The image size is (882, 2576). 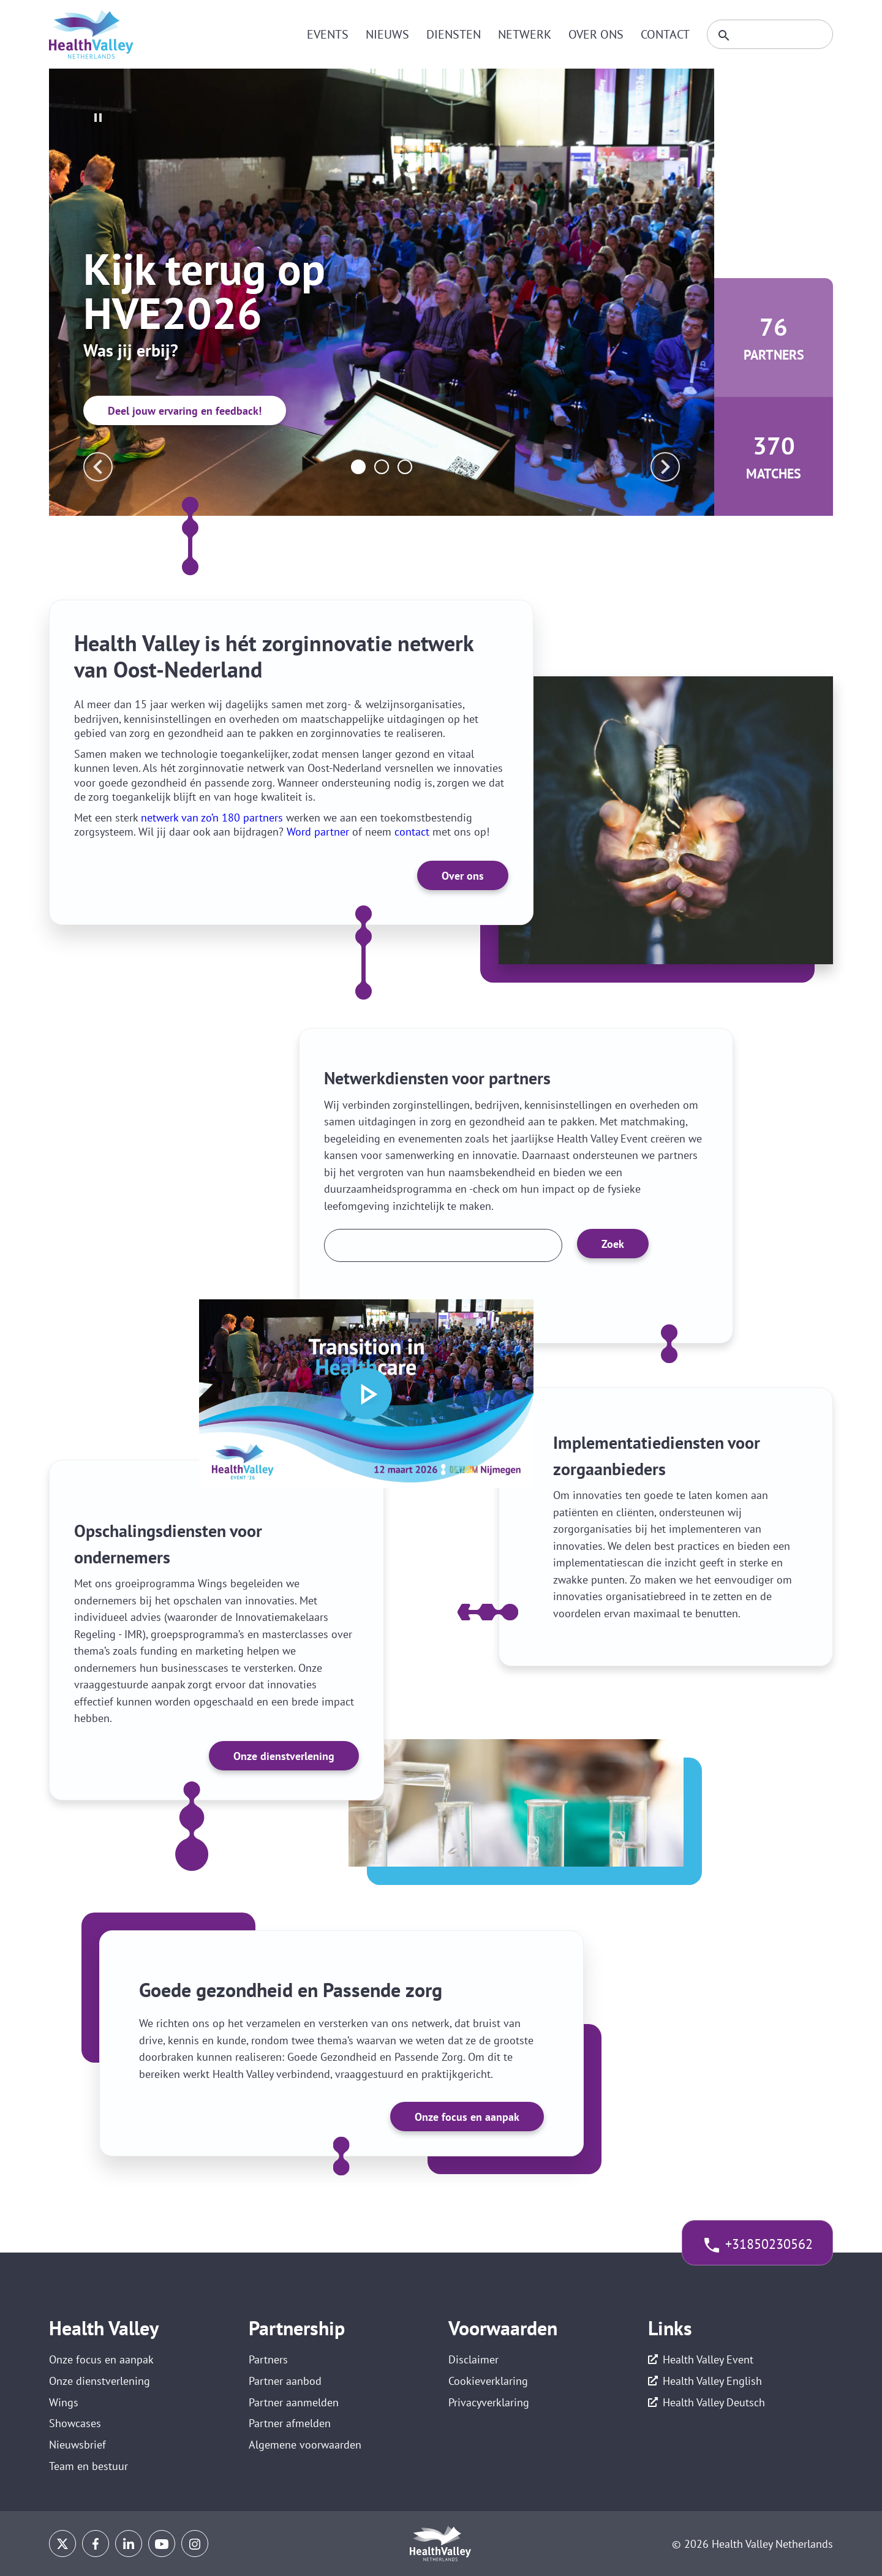 What do you see at coordinates (212, 817) in the screenshot?
I see `netwerk van zo’n 180 partners` at bounding box center [212, 817].